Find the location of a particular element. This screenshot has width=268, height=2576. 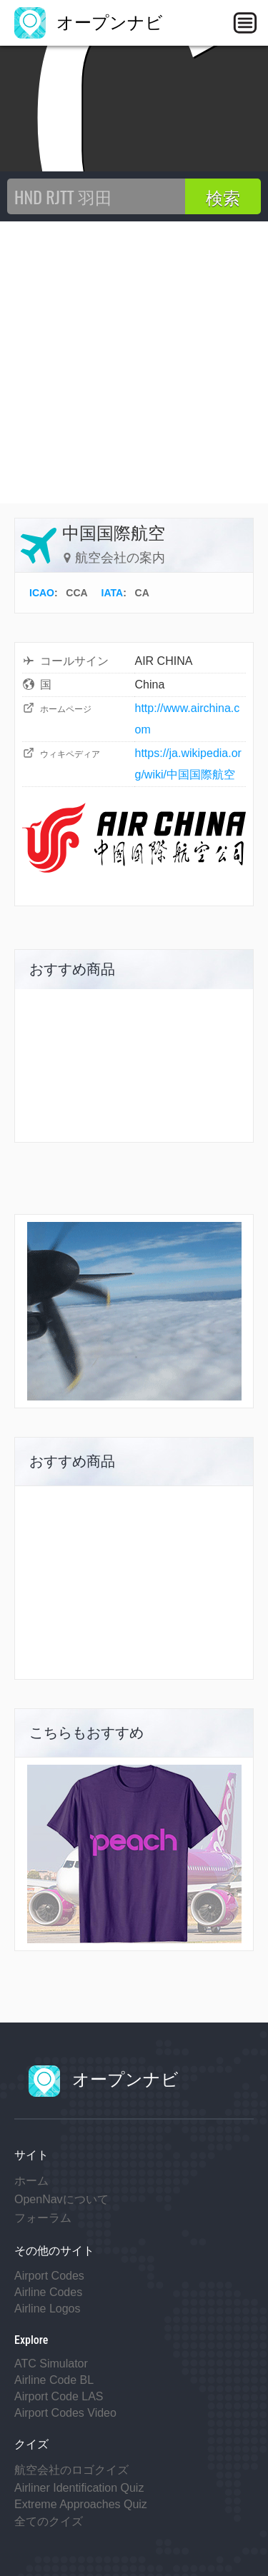

Airport Codes is located at coordinates (49, 2276).